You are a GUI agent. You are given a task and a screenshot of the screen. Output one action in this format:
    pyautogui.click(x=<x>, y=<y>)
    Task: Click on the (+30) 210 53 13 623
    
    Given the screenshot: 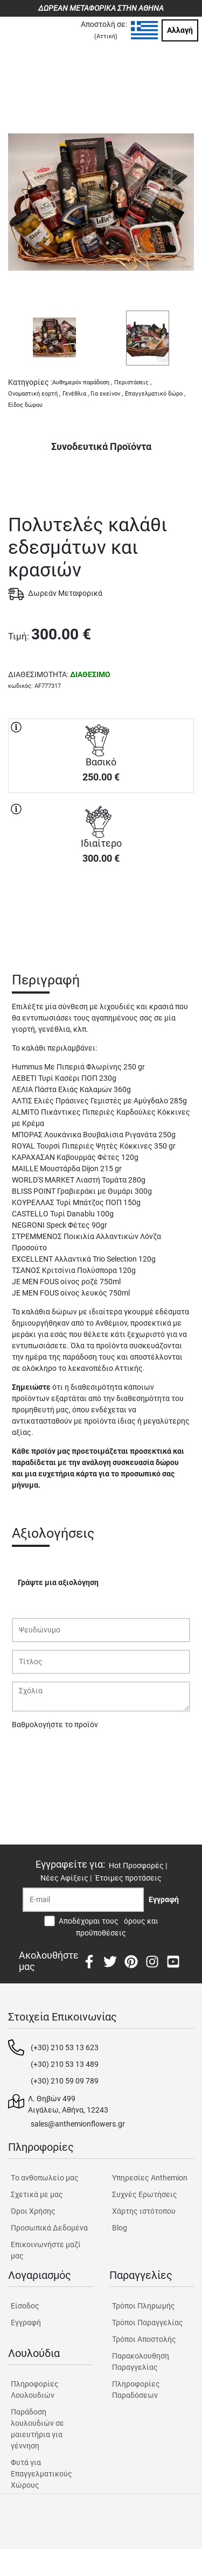 What is the action you would take?
    pyautogui.click(x=65, y=2047)
    